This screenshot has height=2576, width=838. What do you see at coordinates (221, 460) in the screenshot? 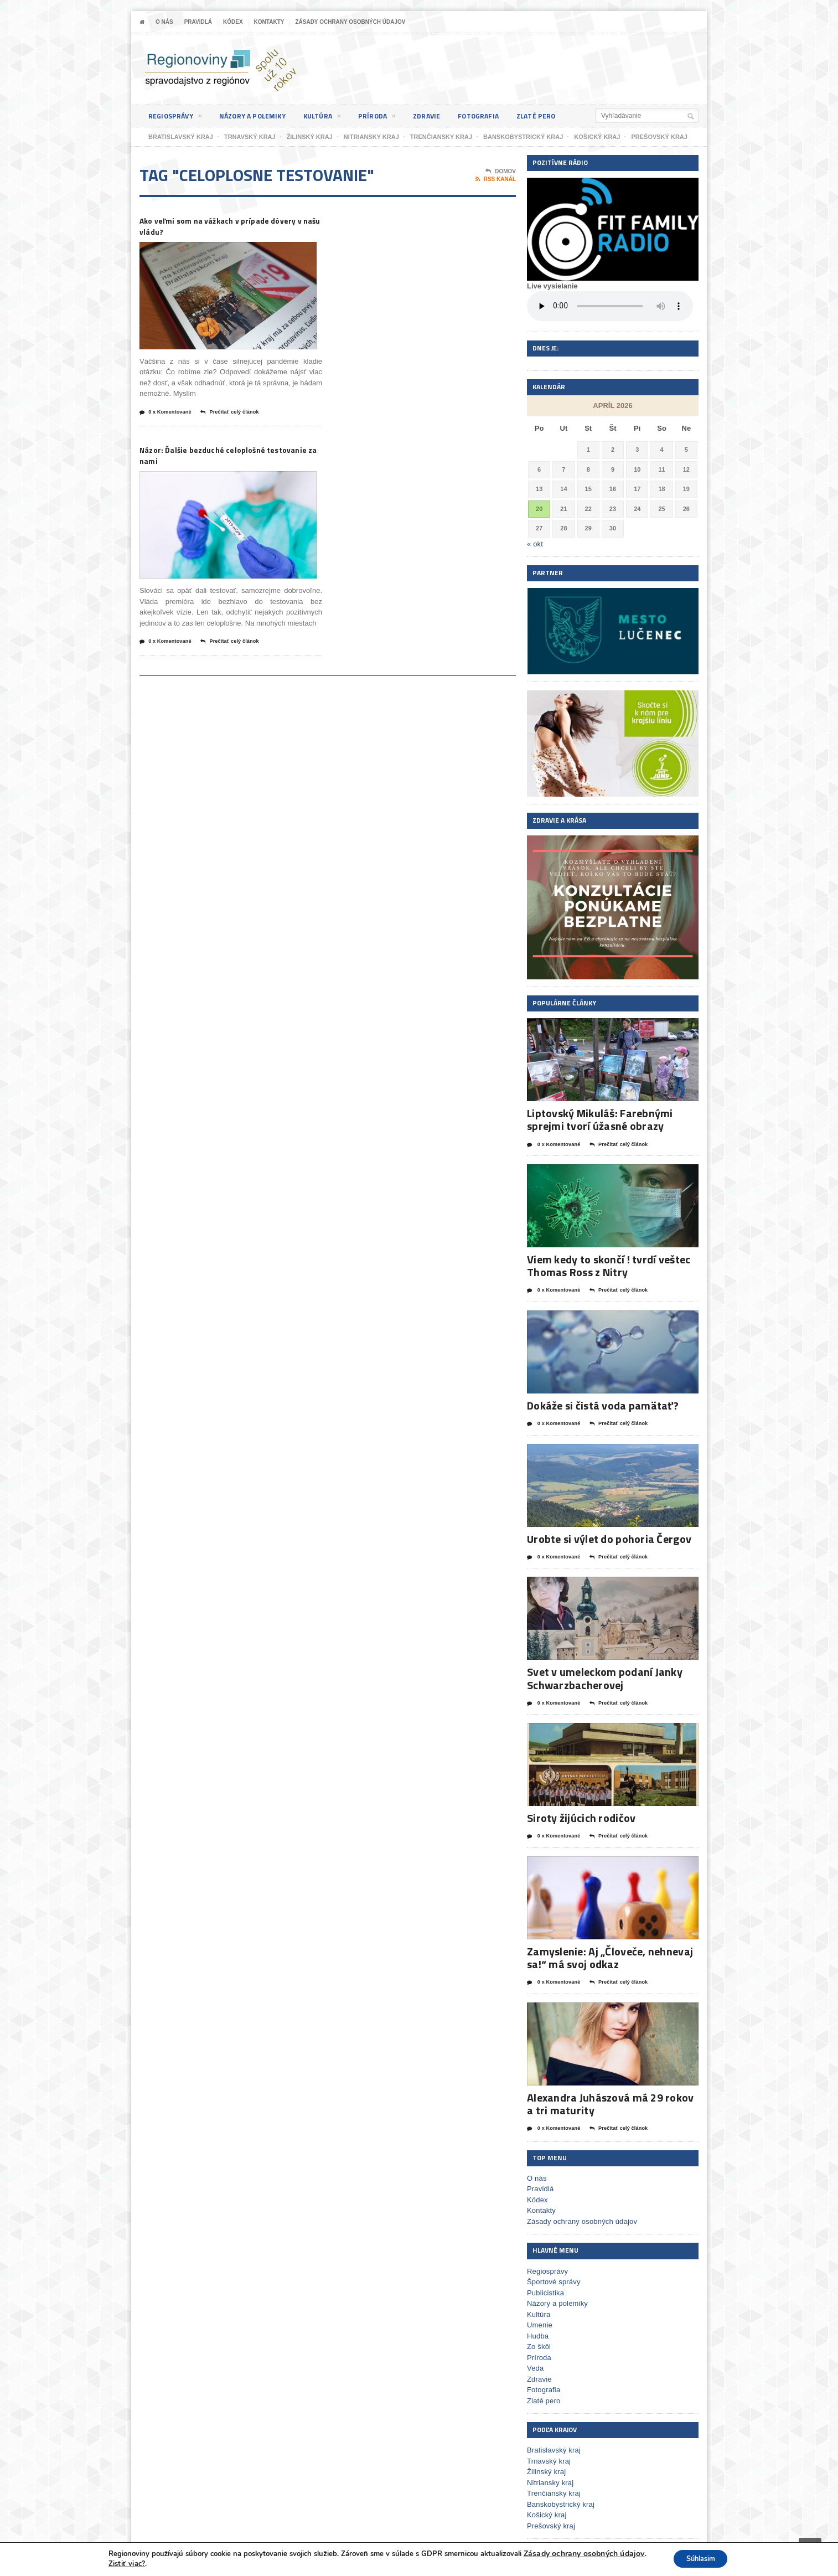
I see `Názor: Ďalšie bezduché celoplošné testovanie za nami` at bounding box center [221, 460].